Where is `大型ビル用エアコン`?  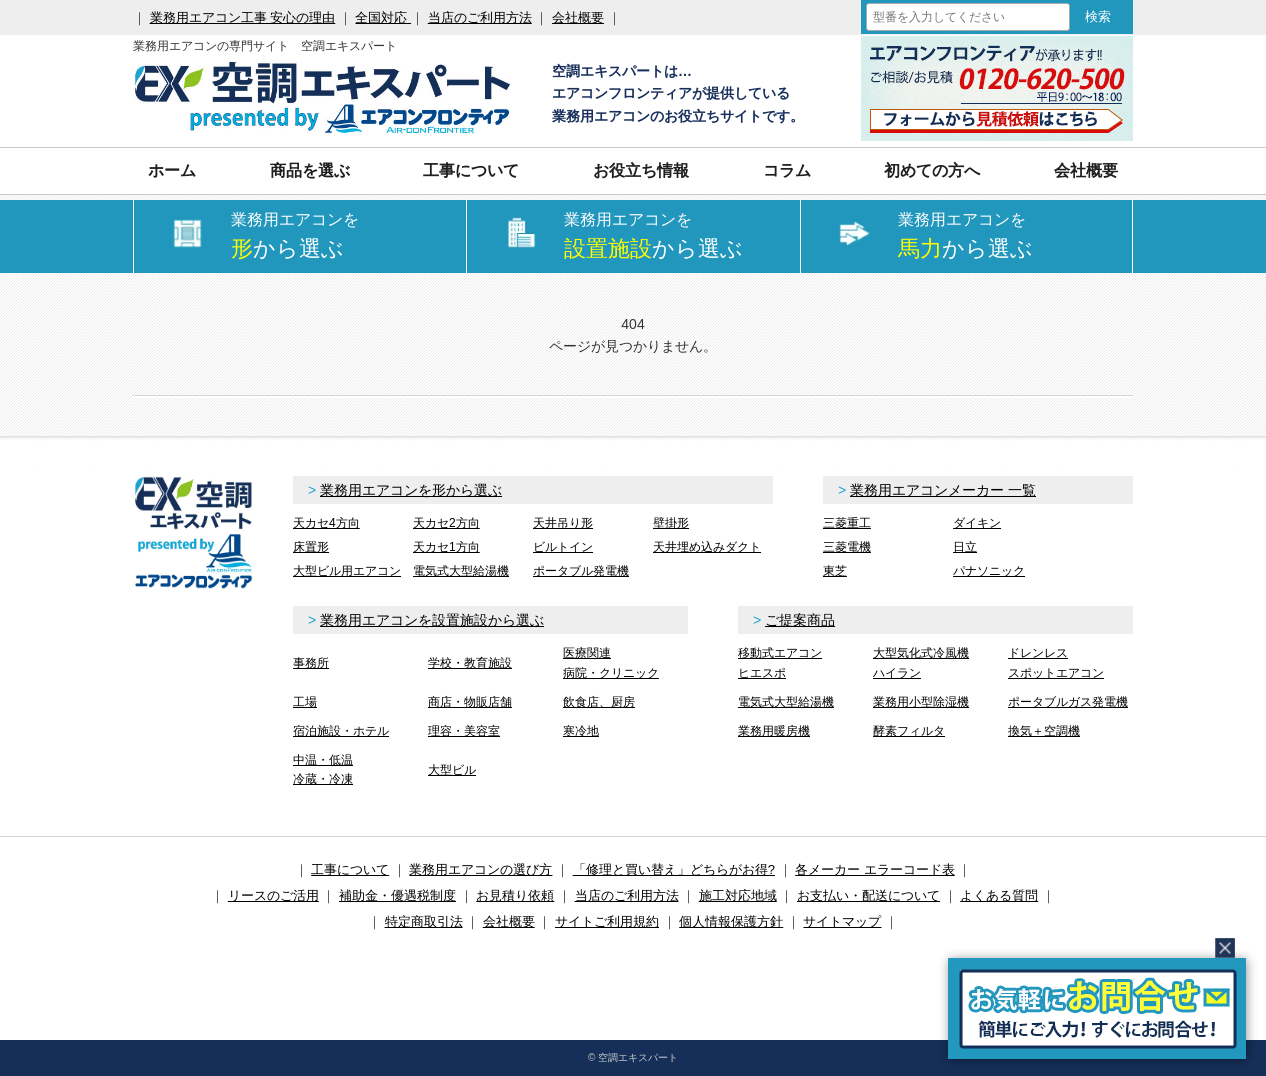 大型ビル用エアコン is located at coordinates (347, 571).